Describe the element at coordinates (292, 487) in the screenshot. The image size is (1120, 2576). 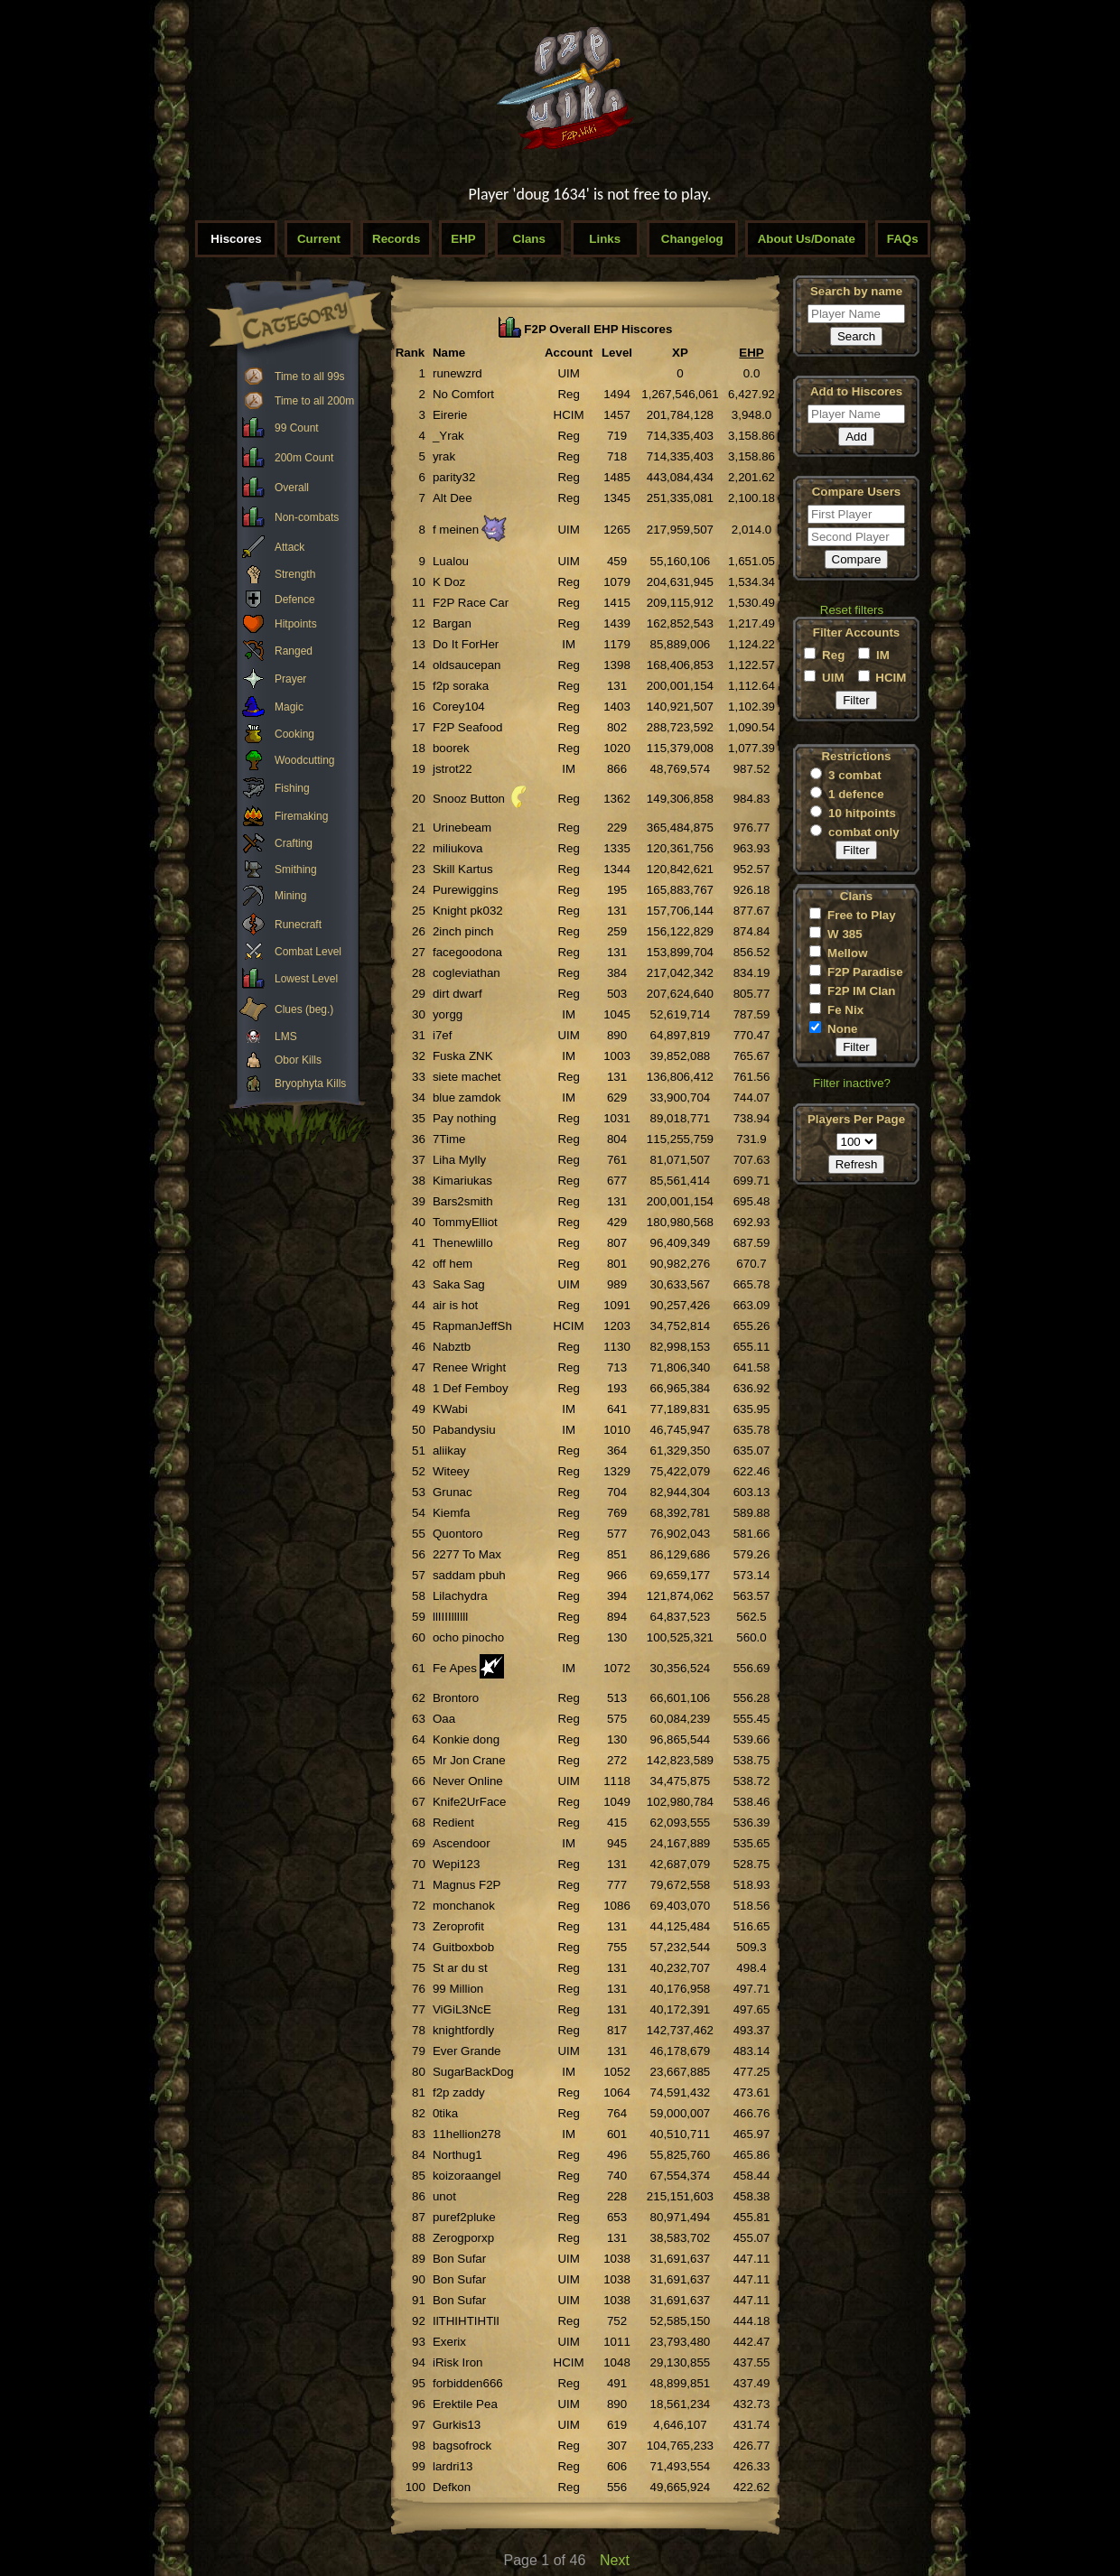
I see `Overall` at that location.